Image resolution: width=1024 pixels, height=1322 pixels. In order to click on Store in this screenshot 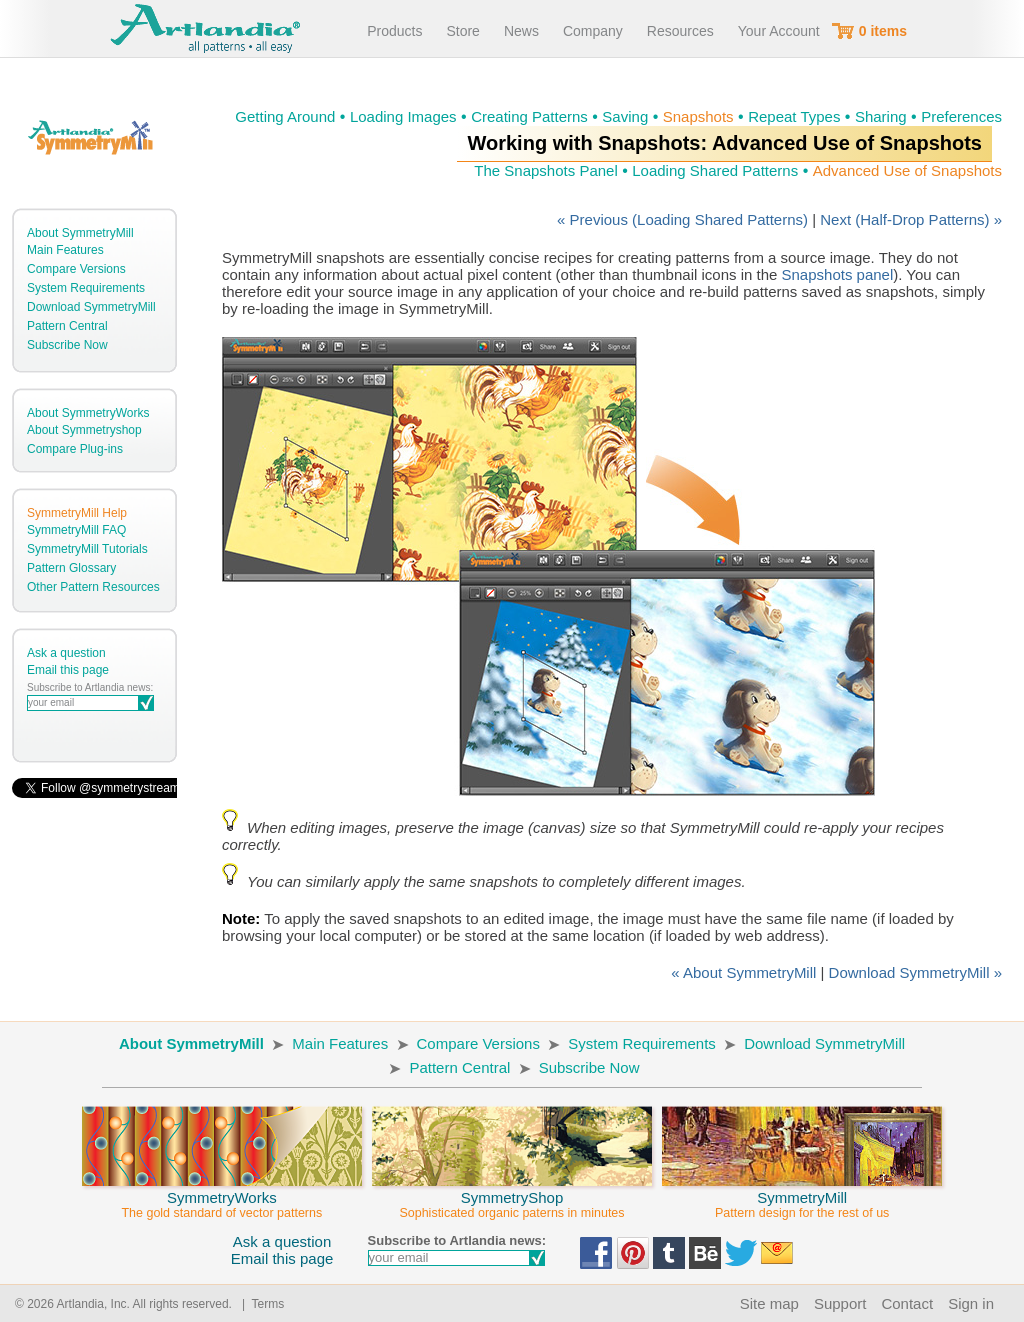, I will do `click(462, 31)`.